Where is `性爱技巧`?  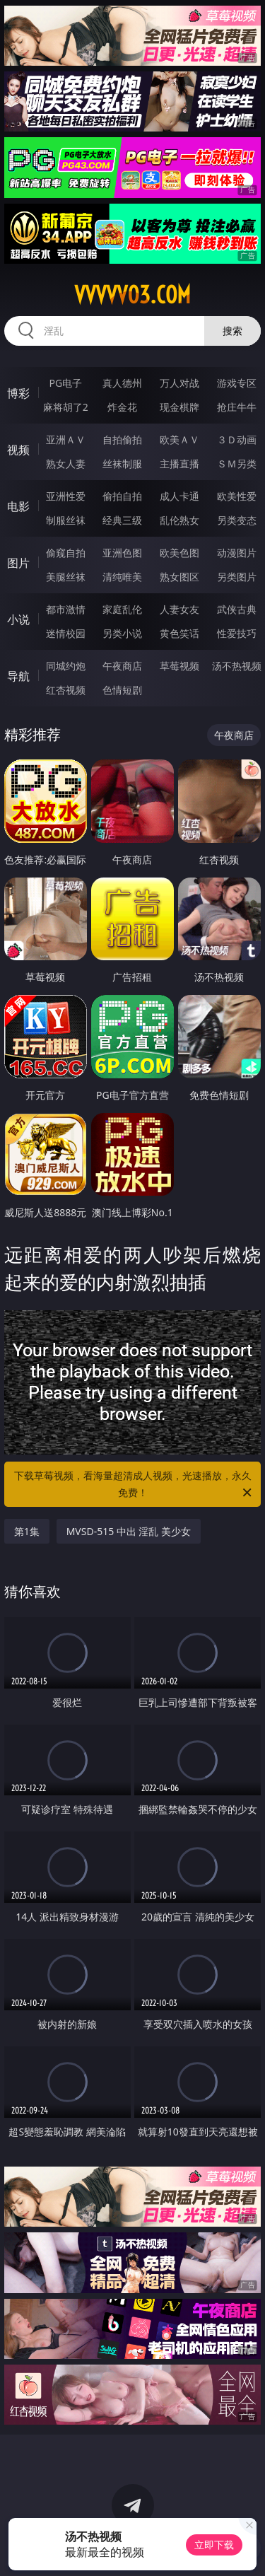
性爱技巧 is located at coordinates (237, 633).